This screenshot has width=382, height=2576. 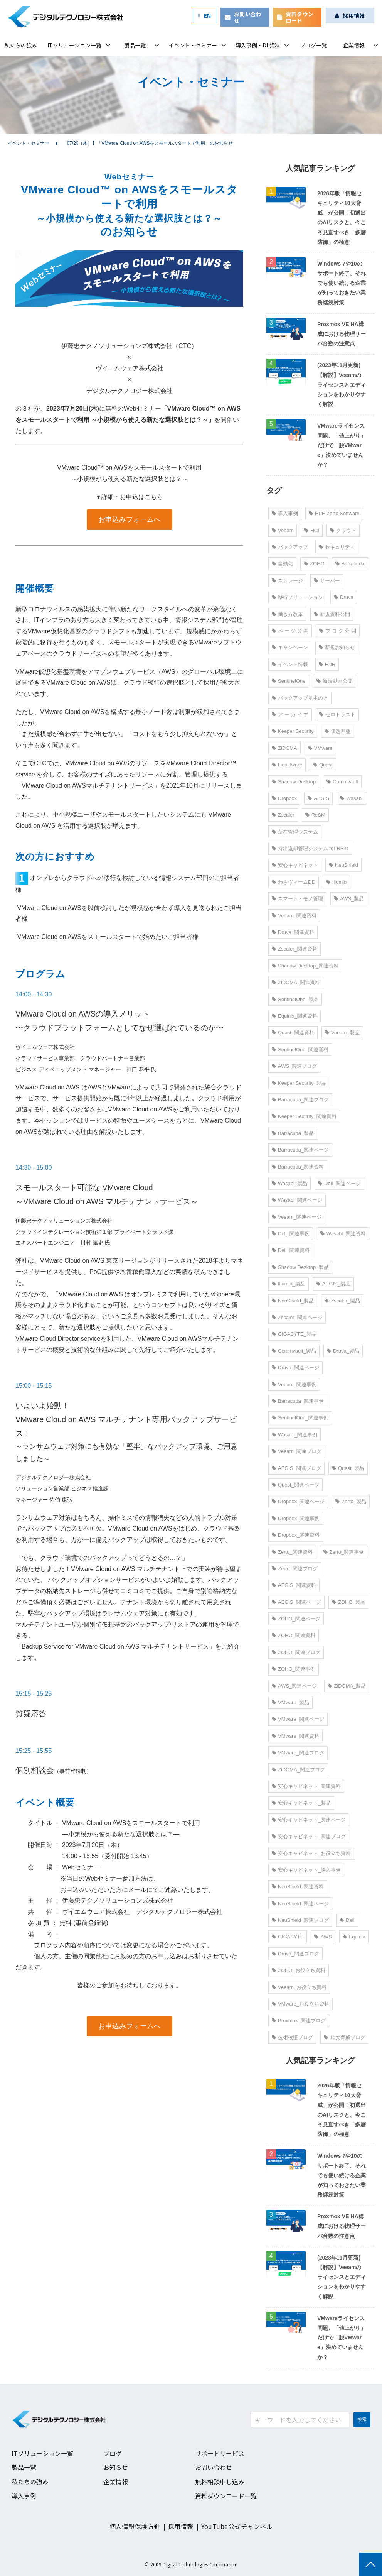 I want to click on Barracuda_関連資料, so click(x=298, y=1167).